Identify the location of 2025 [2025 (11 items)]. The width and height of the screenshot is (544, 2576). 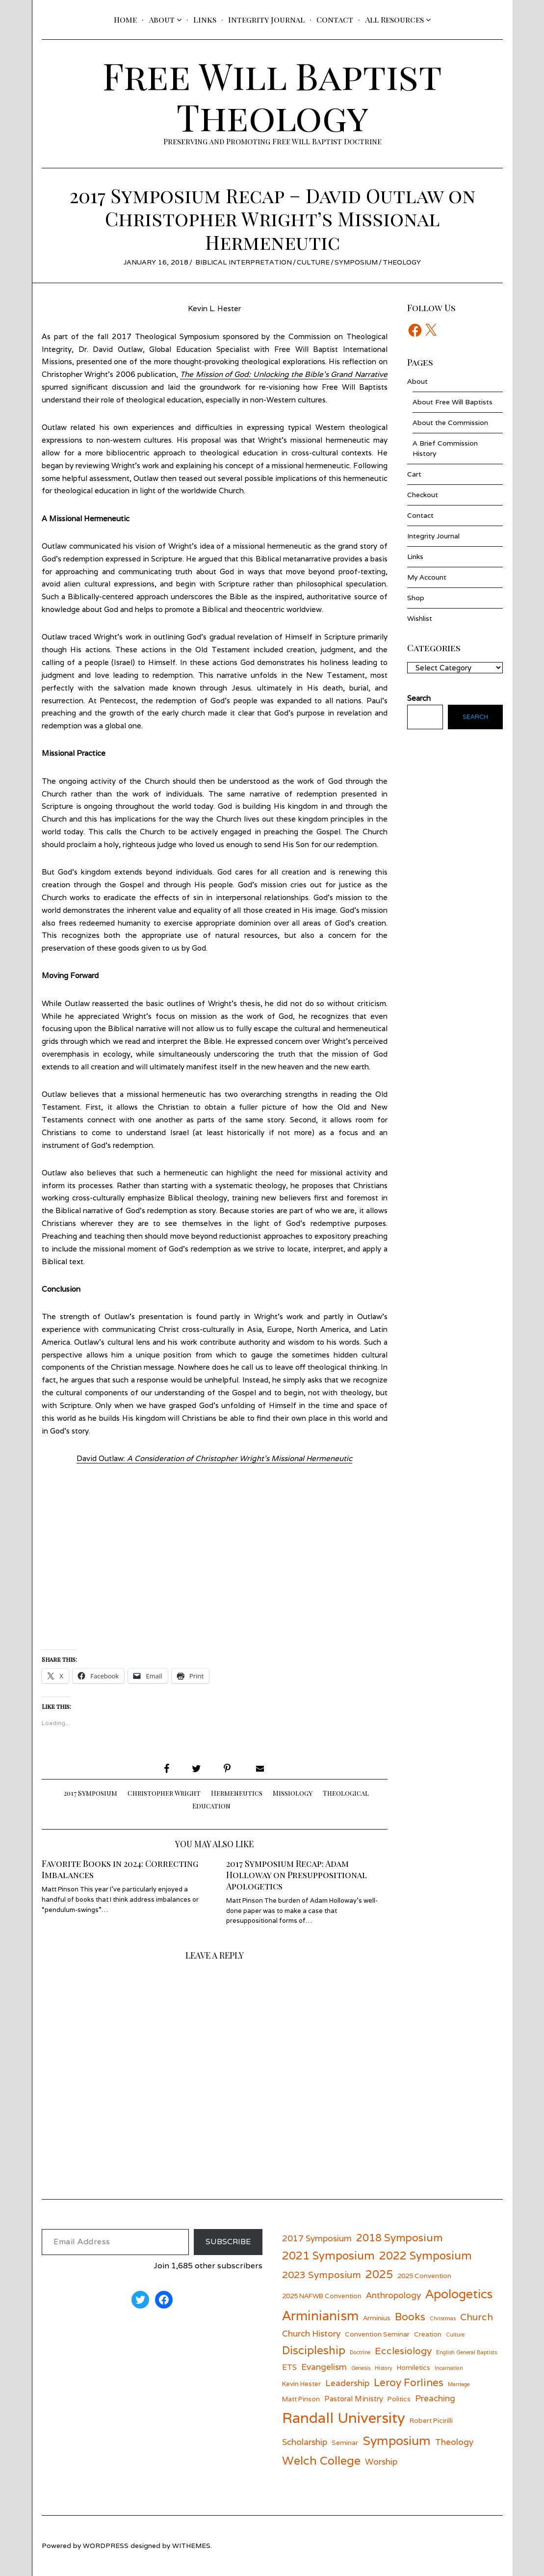
(379, 2274).